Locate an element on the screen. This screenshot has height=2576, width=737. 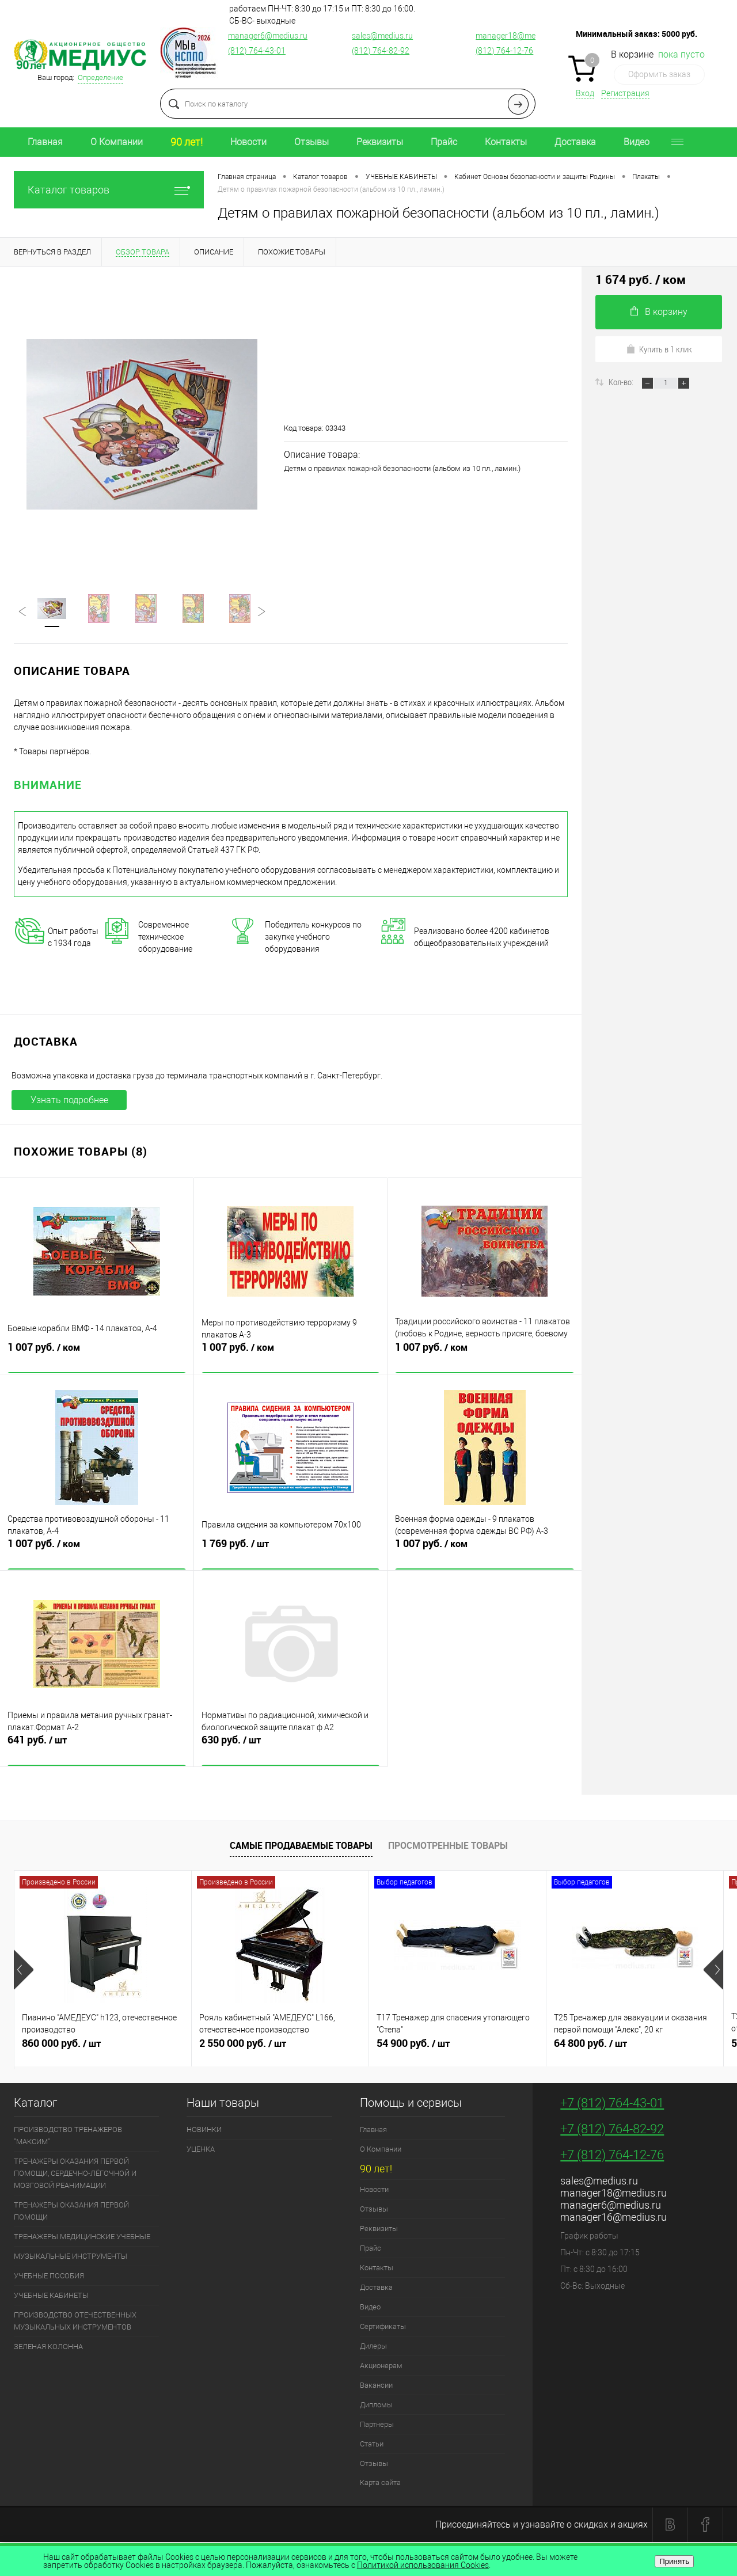
Сертификаты is located at coordinates (383, 2328).